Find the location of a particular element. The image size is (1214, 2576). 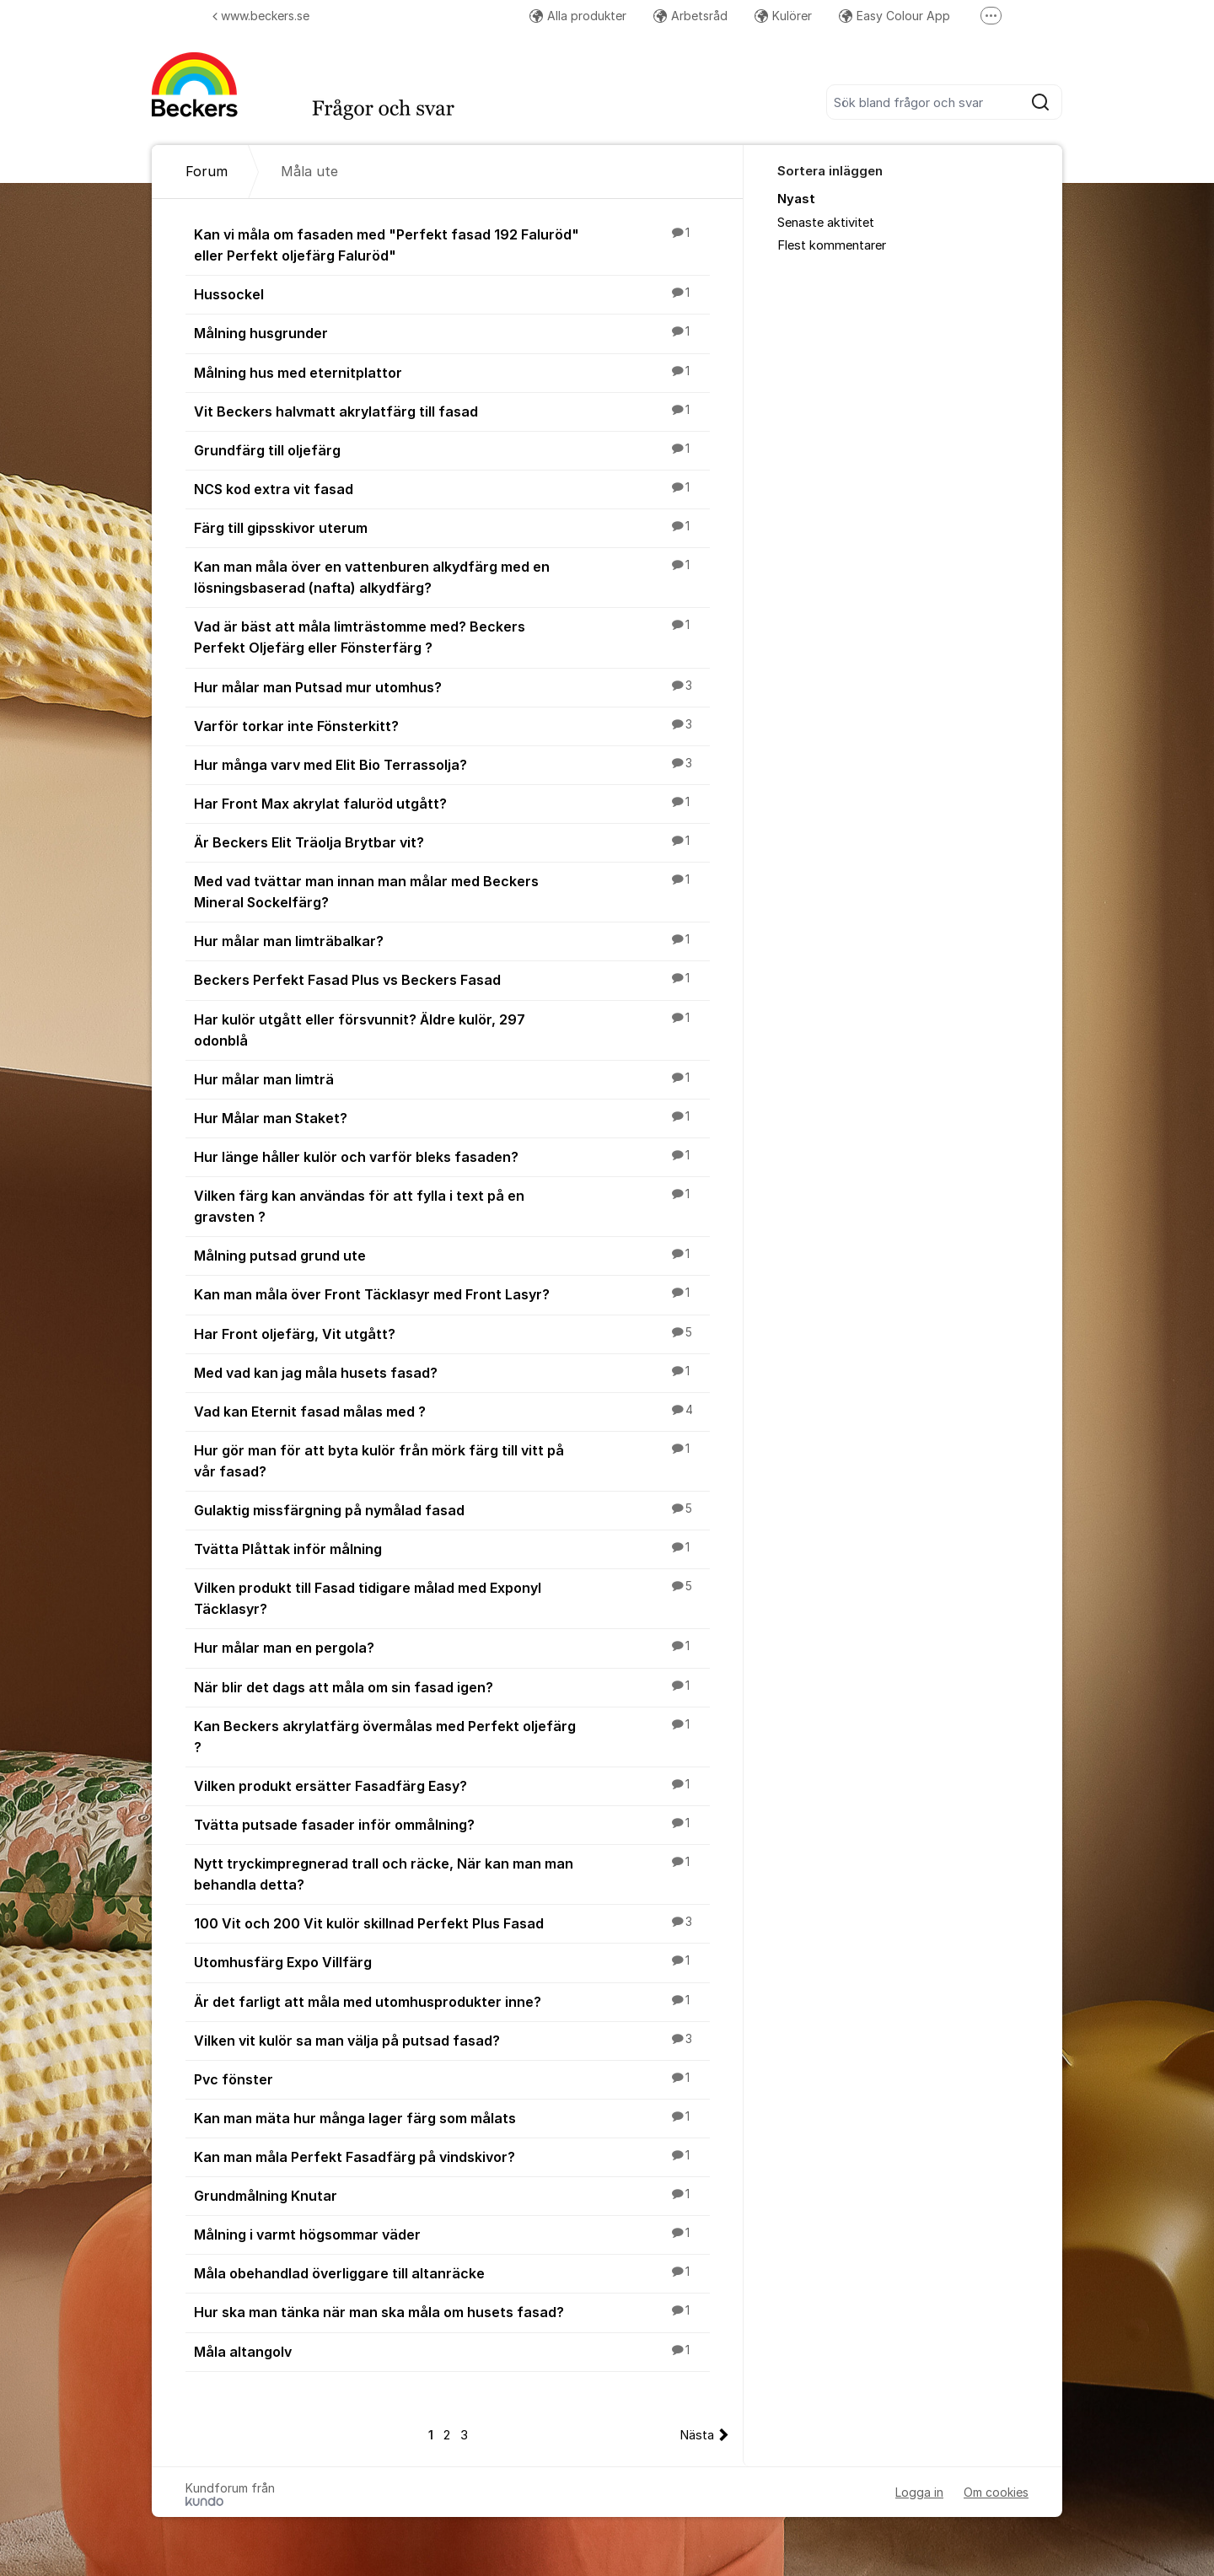

Grundmålning Knutar is located at coordinates (452, 2195).